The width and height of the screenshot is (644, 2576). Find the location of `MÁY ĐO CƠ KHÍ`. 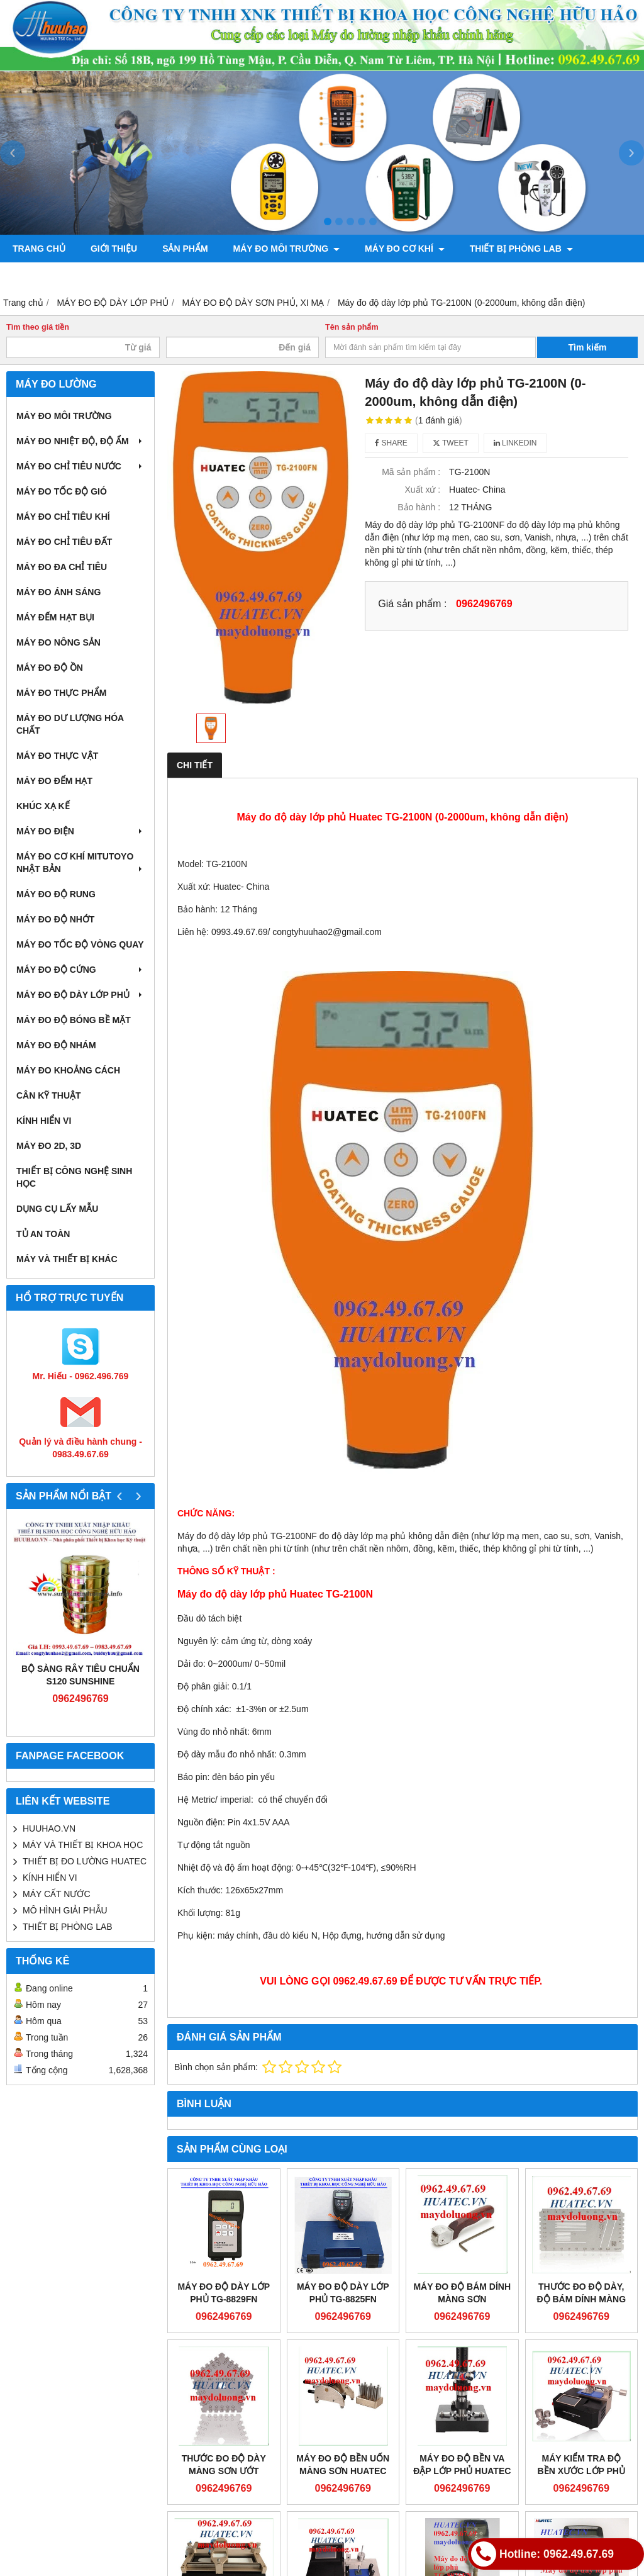

MÁY ĐO CƠ KHÍ is located at coordinates (405, 249).